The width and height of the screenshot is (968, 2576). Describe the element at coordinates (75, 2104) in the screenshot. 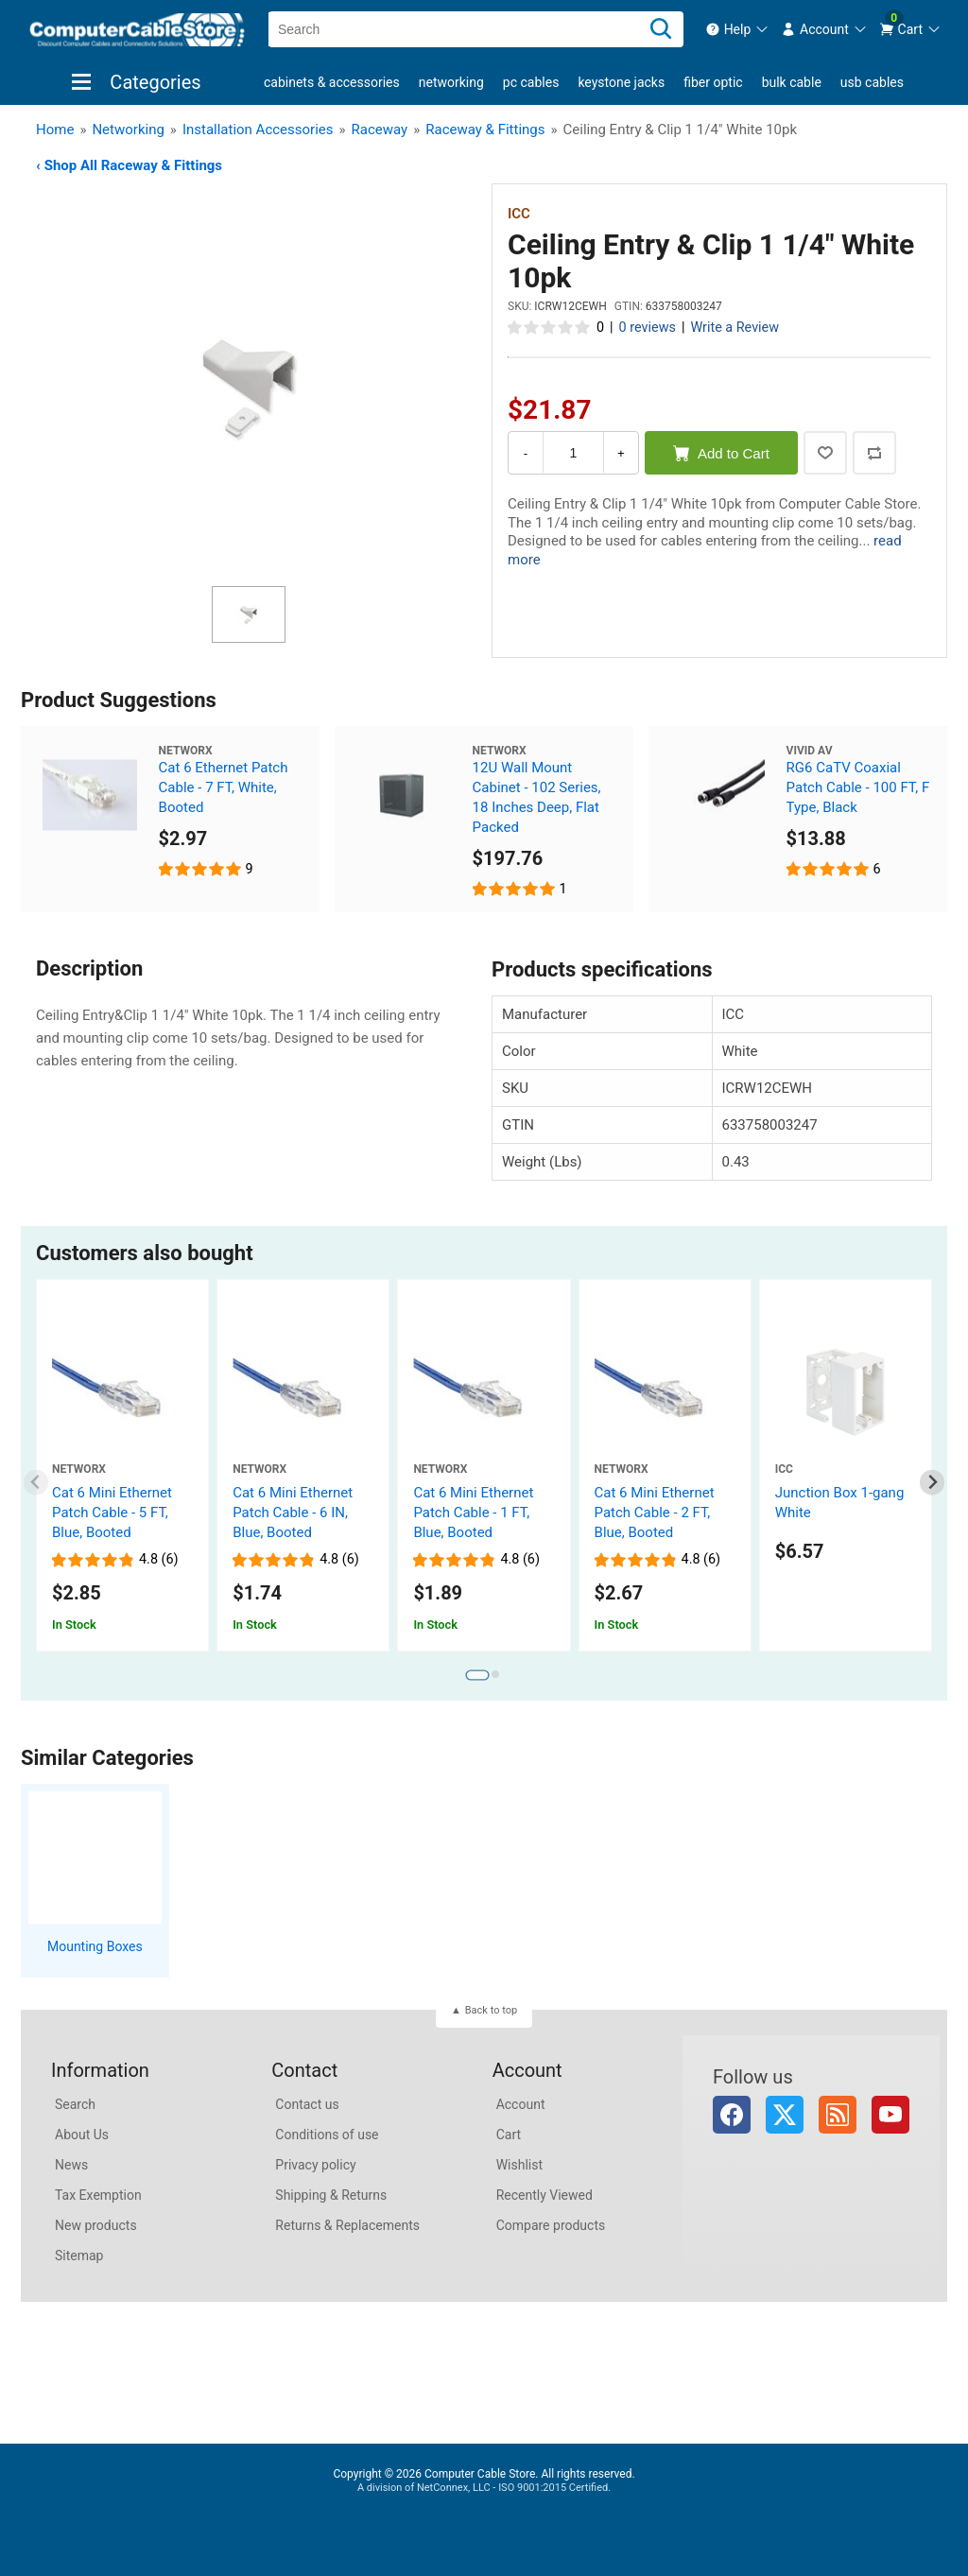

I see `Search` at that location.